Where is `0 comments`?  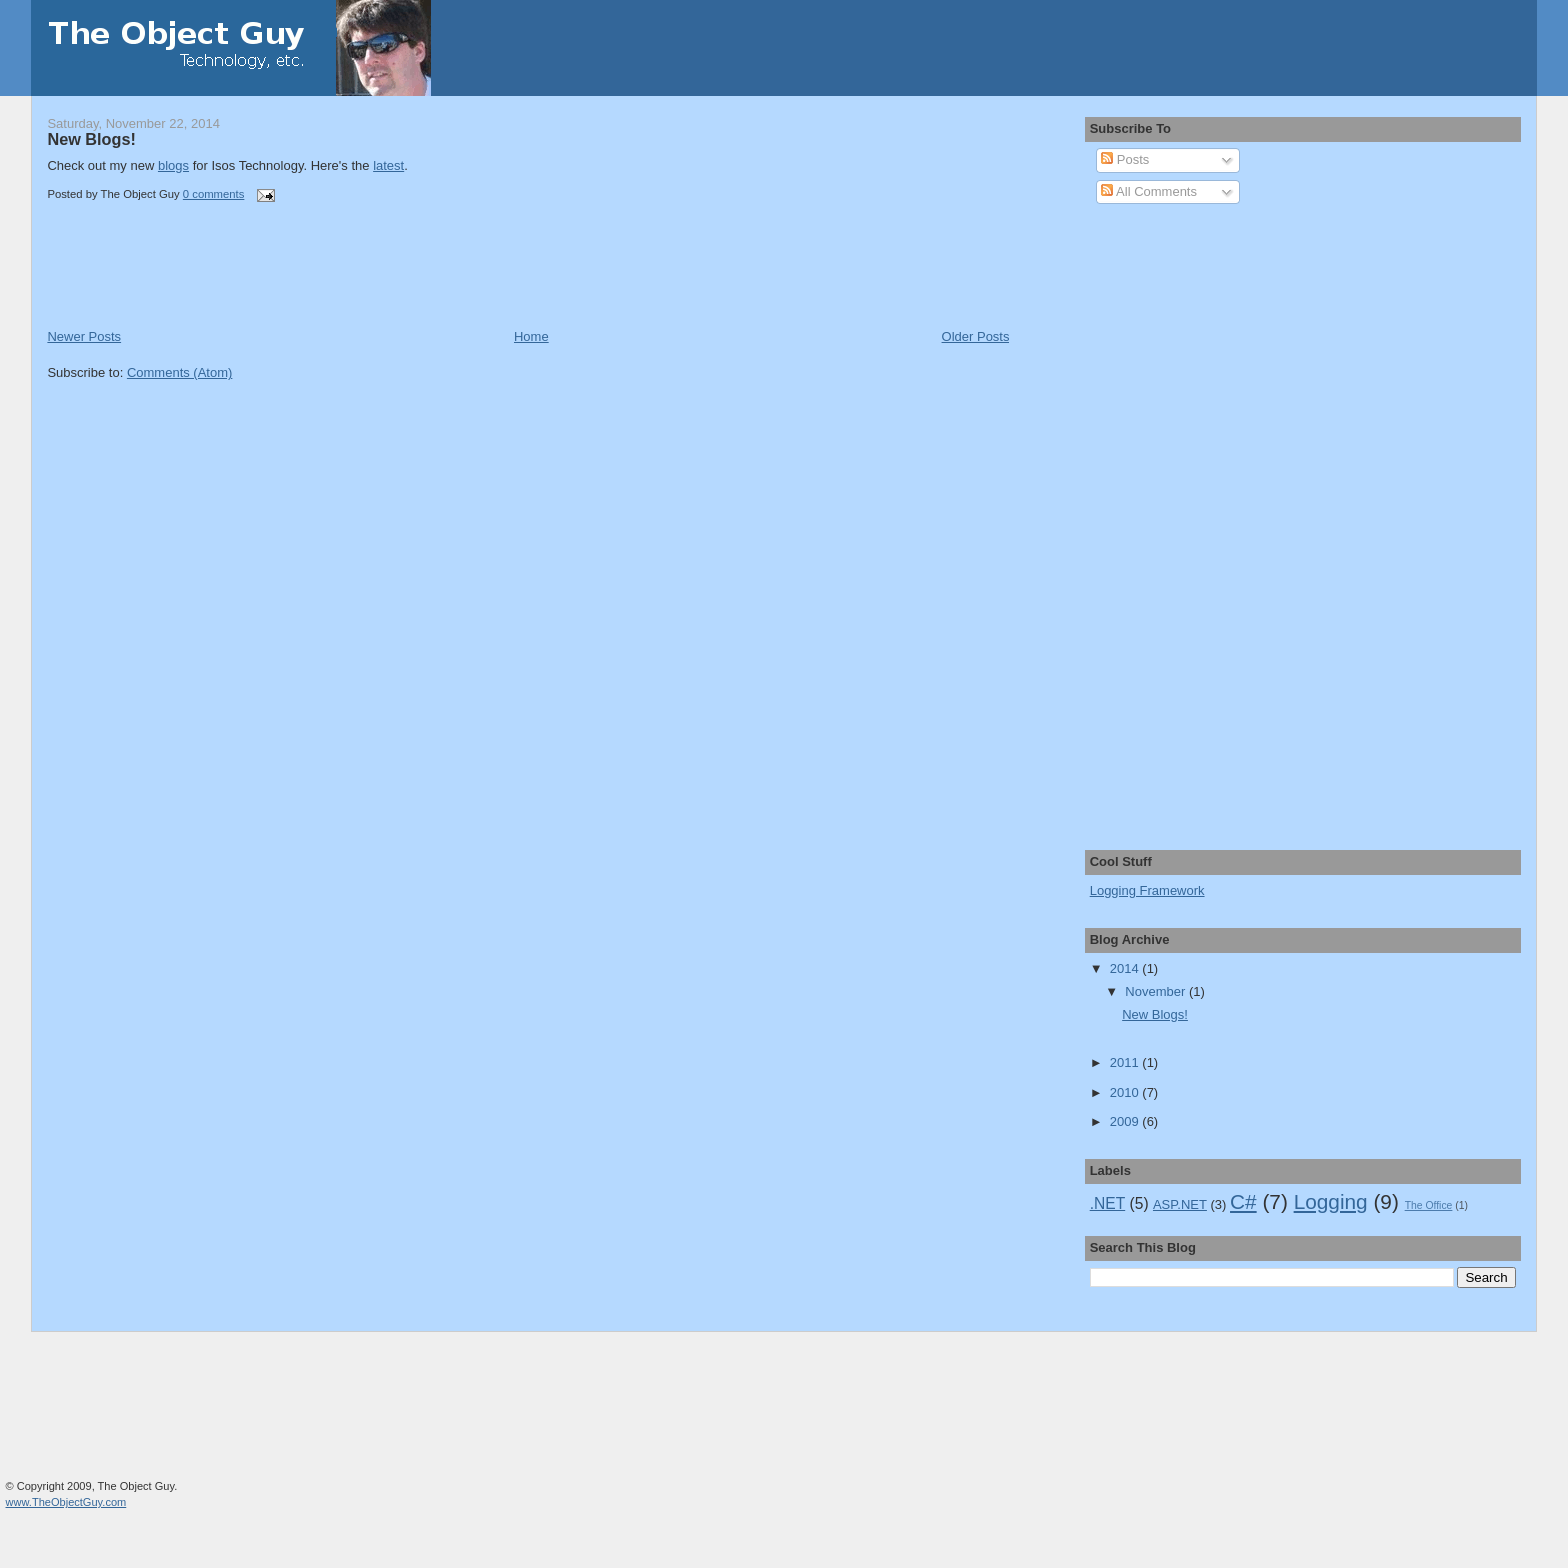
0 comments is located at coordinates (214, 194).